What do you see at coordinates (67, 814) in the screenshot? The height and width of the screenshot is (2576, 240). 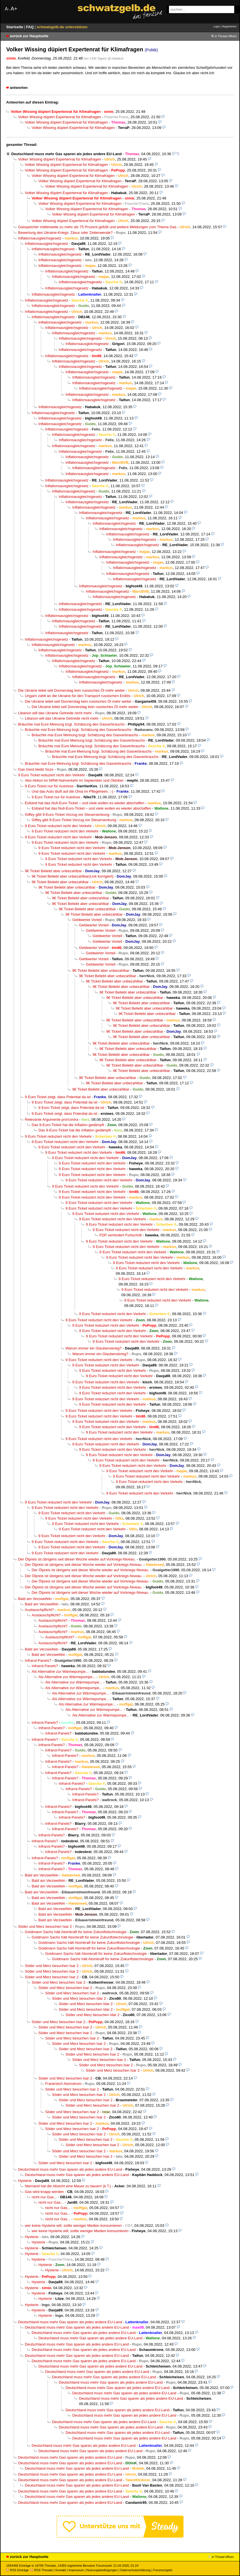 I see `Giffey gibt 9-Euro-Ticket Vorzug vor Steuersenkung` at bounding box center [67, 814].